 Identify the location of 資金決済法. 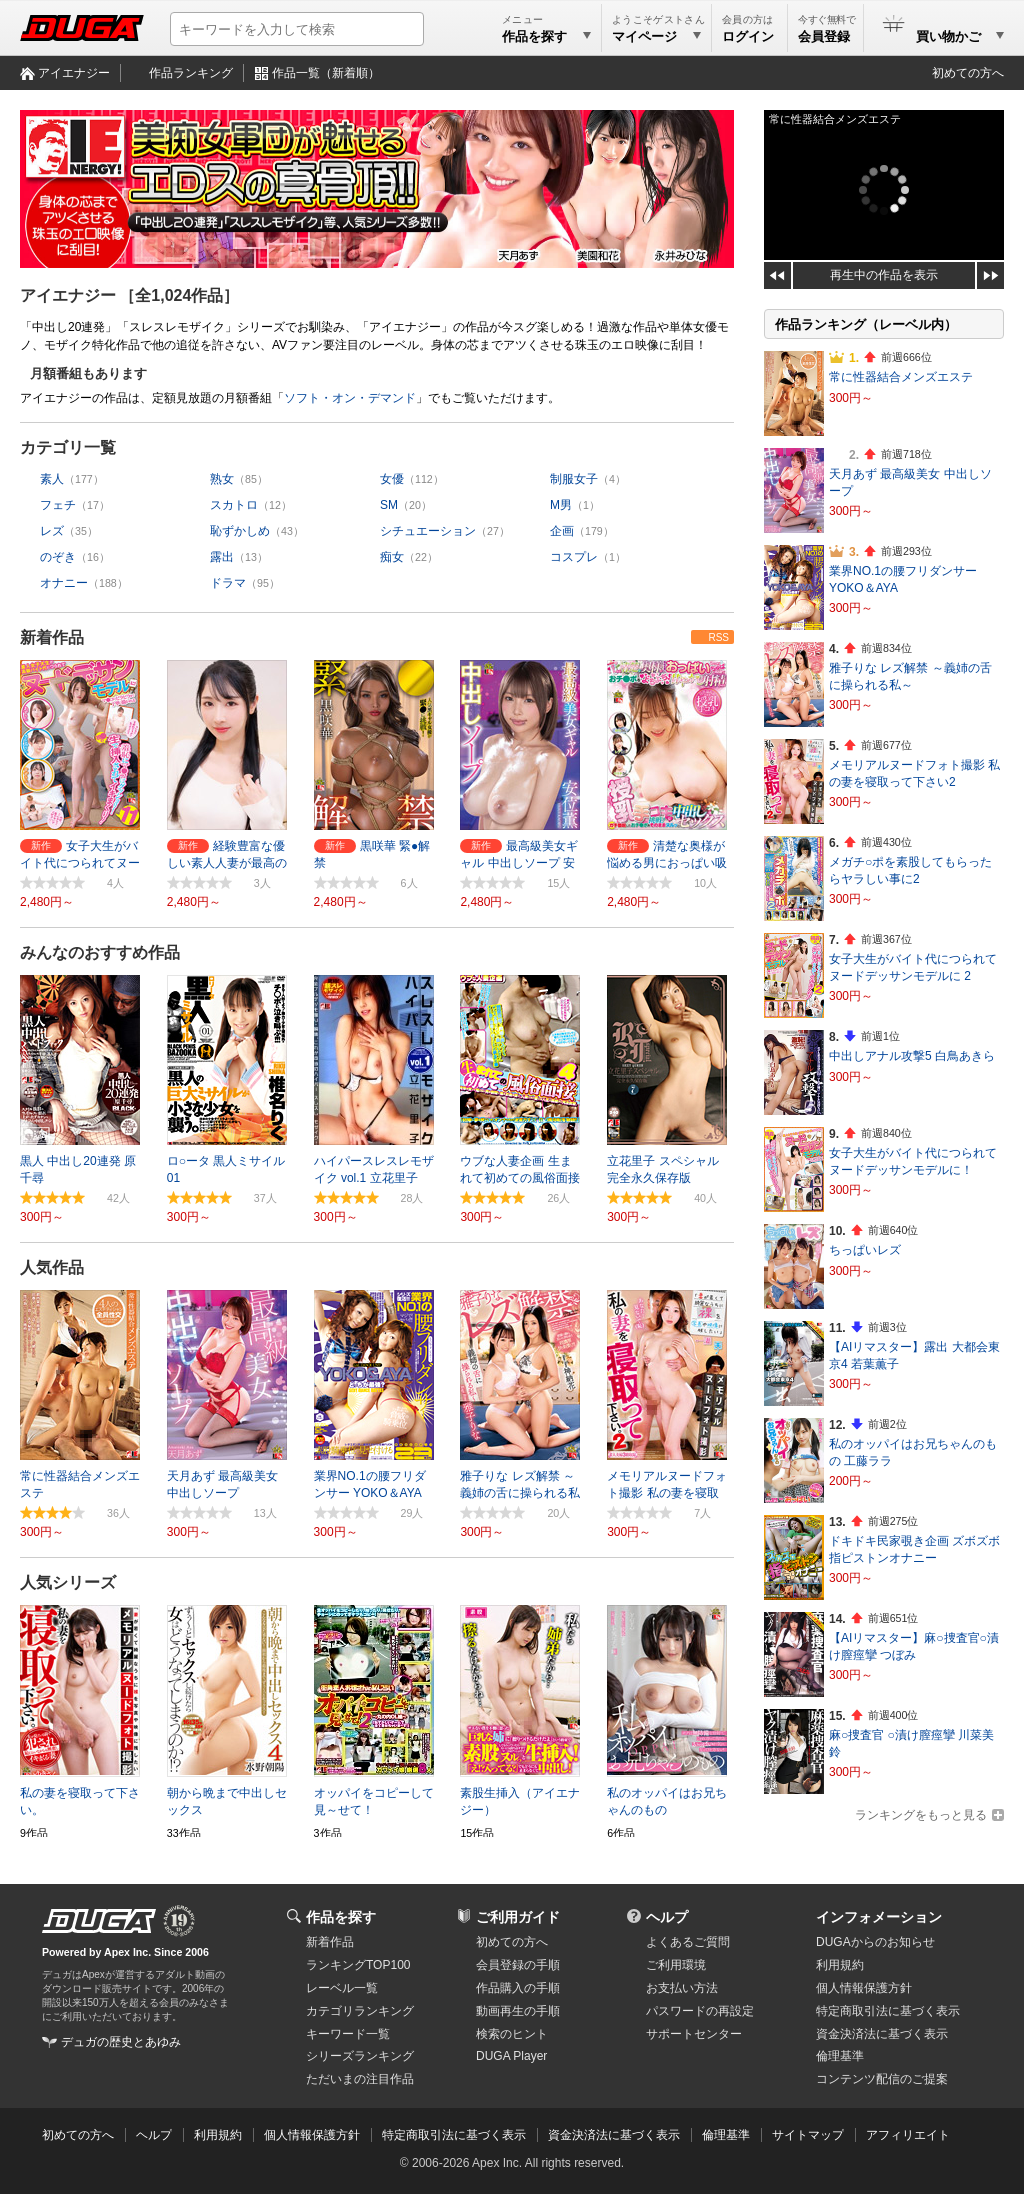
(882, 2034).